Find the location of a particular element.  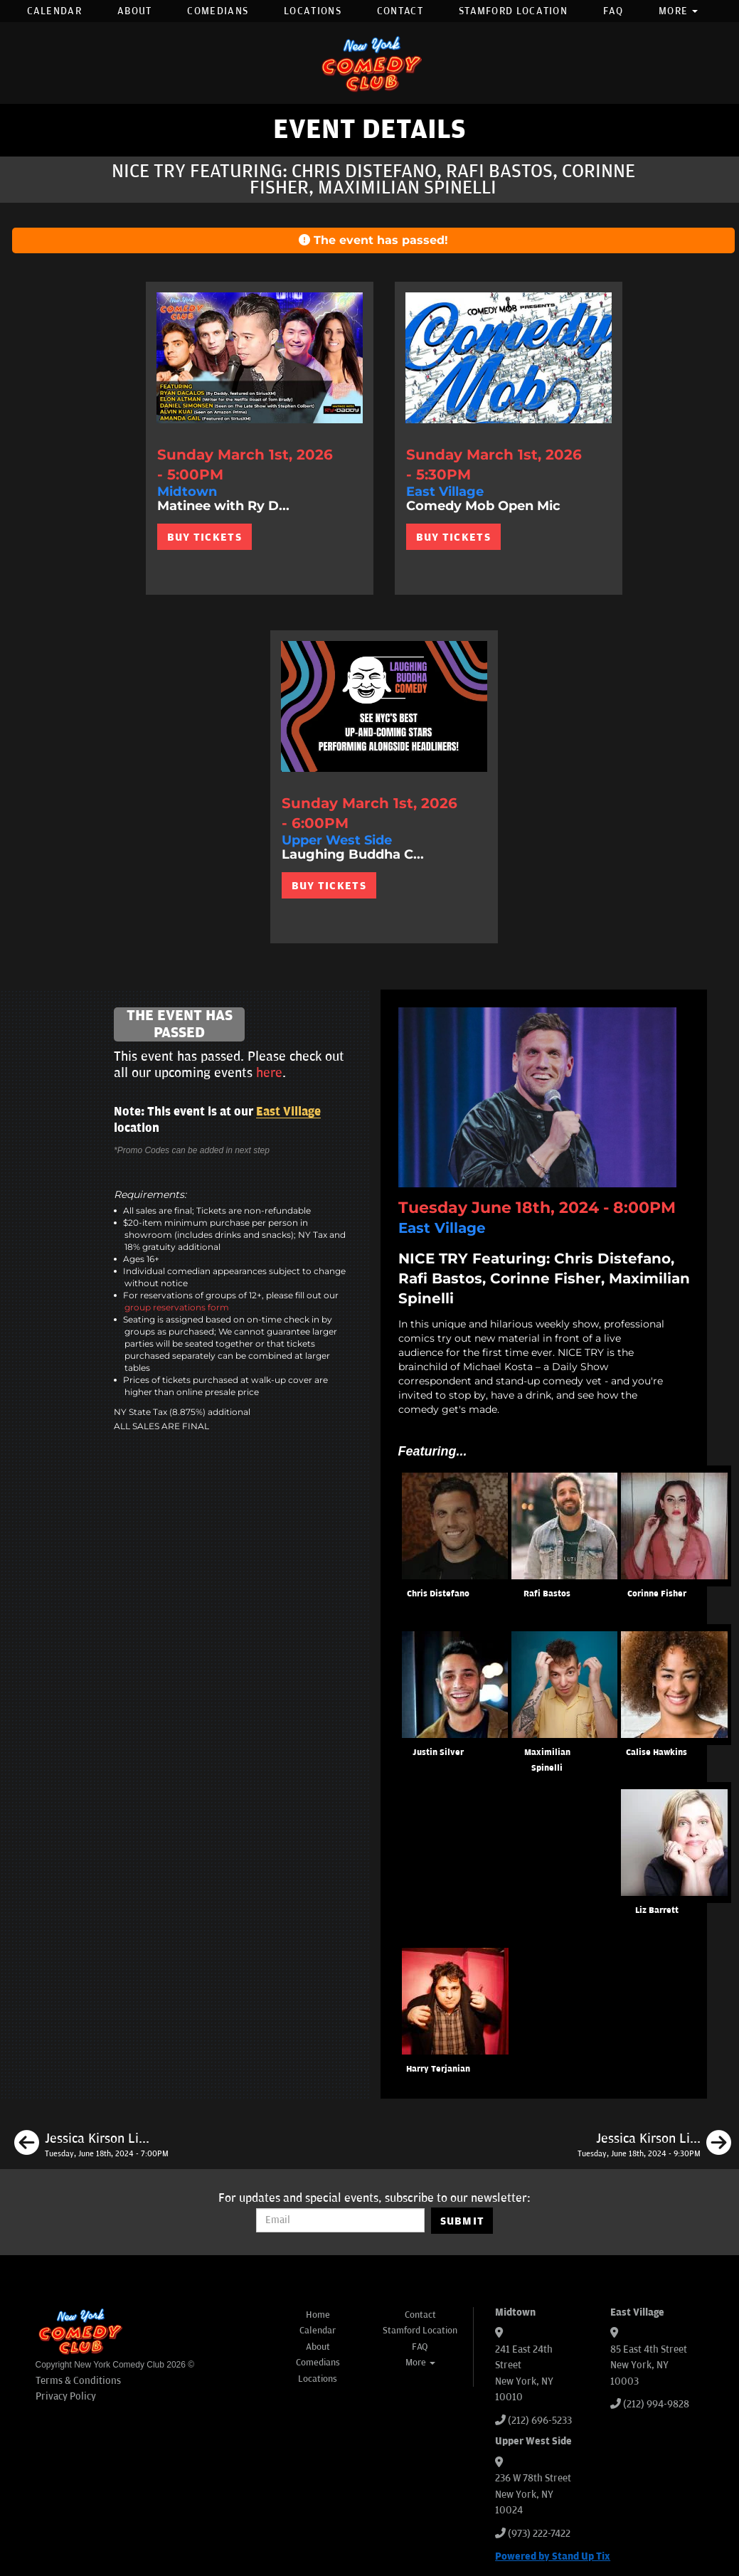

(212) 696-5233 is located at coordinates (540, 2421).